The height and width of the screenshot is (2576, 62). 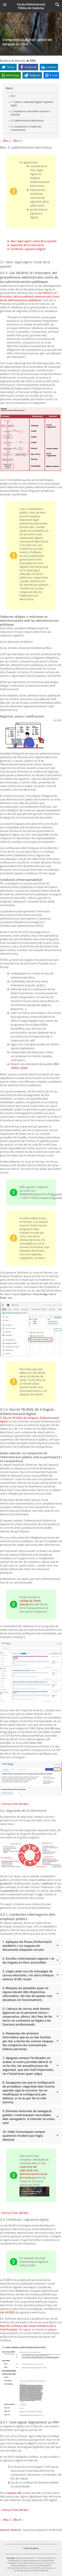 I want to click on aquest URL, so click(x=15, y=2493).